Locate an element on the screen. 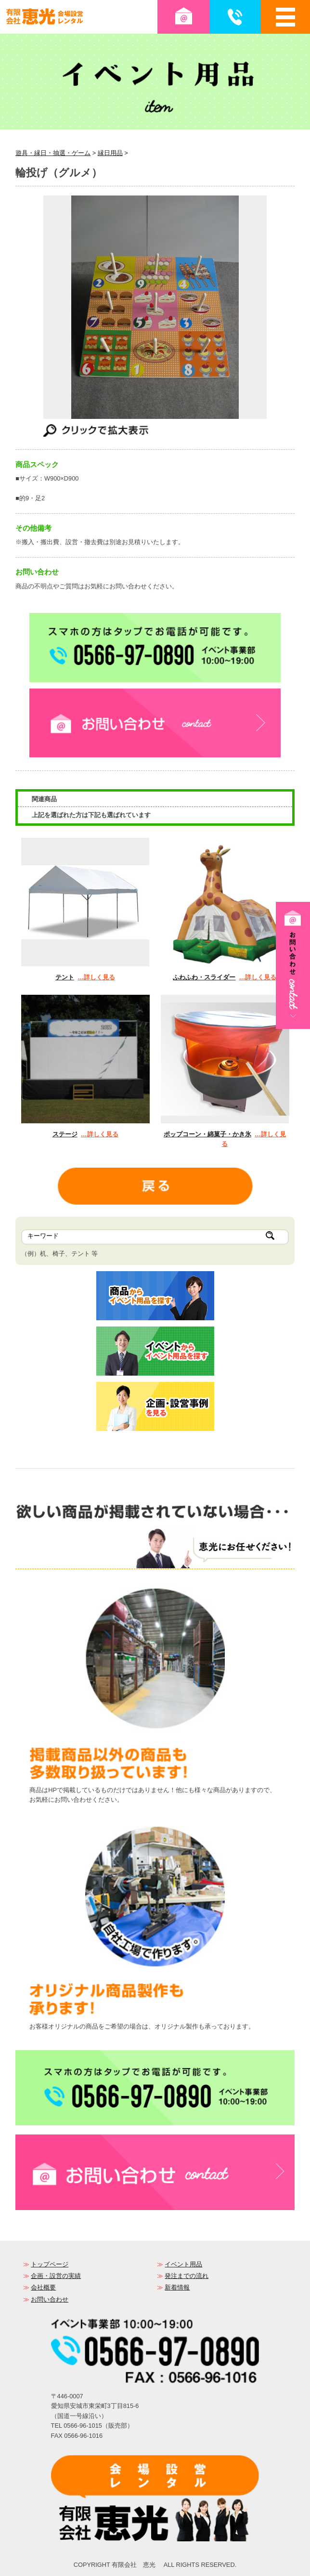  ステージ is located at coordinates (65, 1134).